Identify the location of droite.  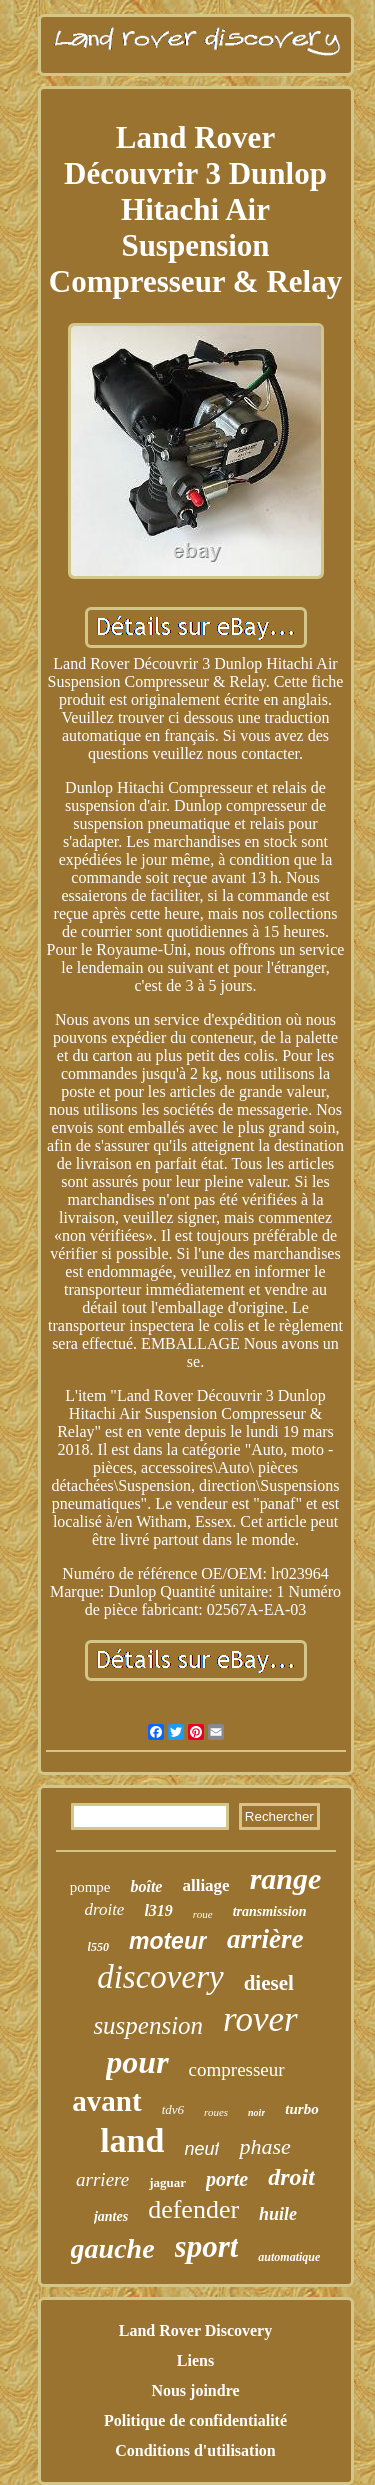
(104, 1909).